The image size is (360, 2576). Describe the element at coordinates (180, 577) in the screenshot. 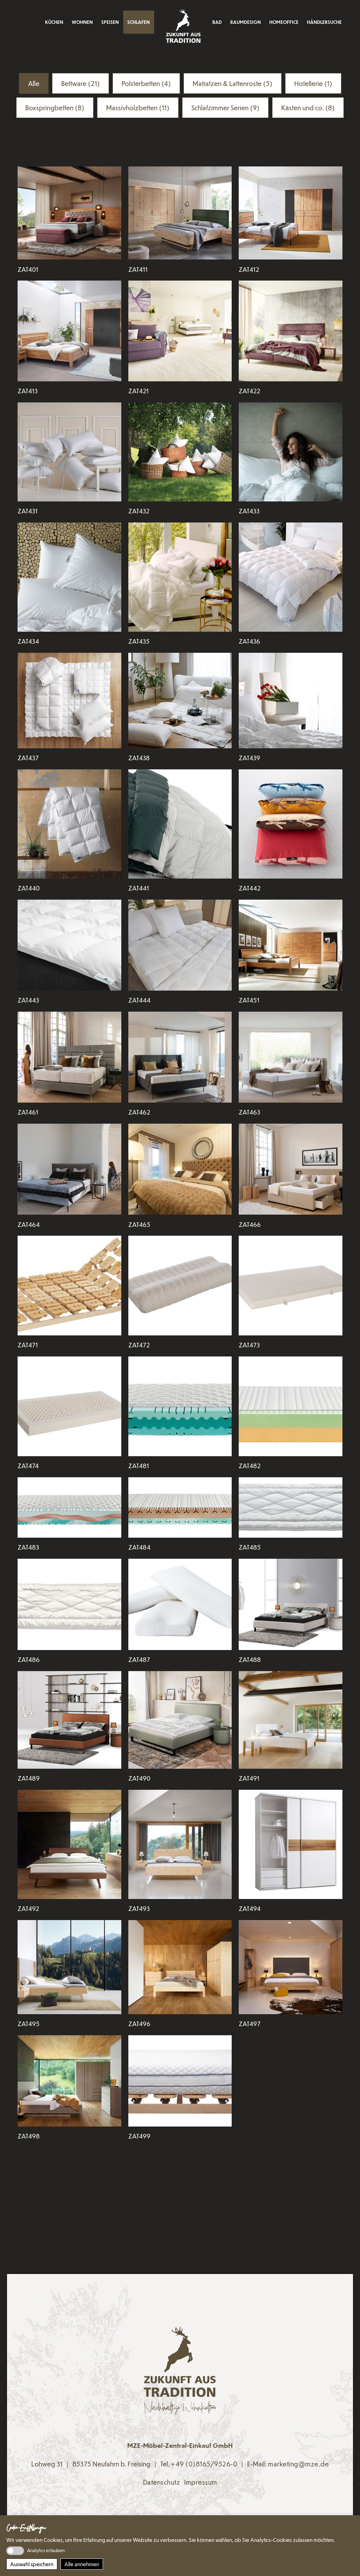

I see `[Den Artikel lesen: ZAT435]` at that location.